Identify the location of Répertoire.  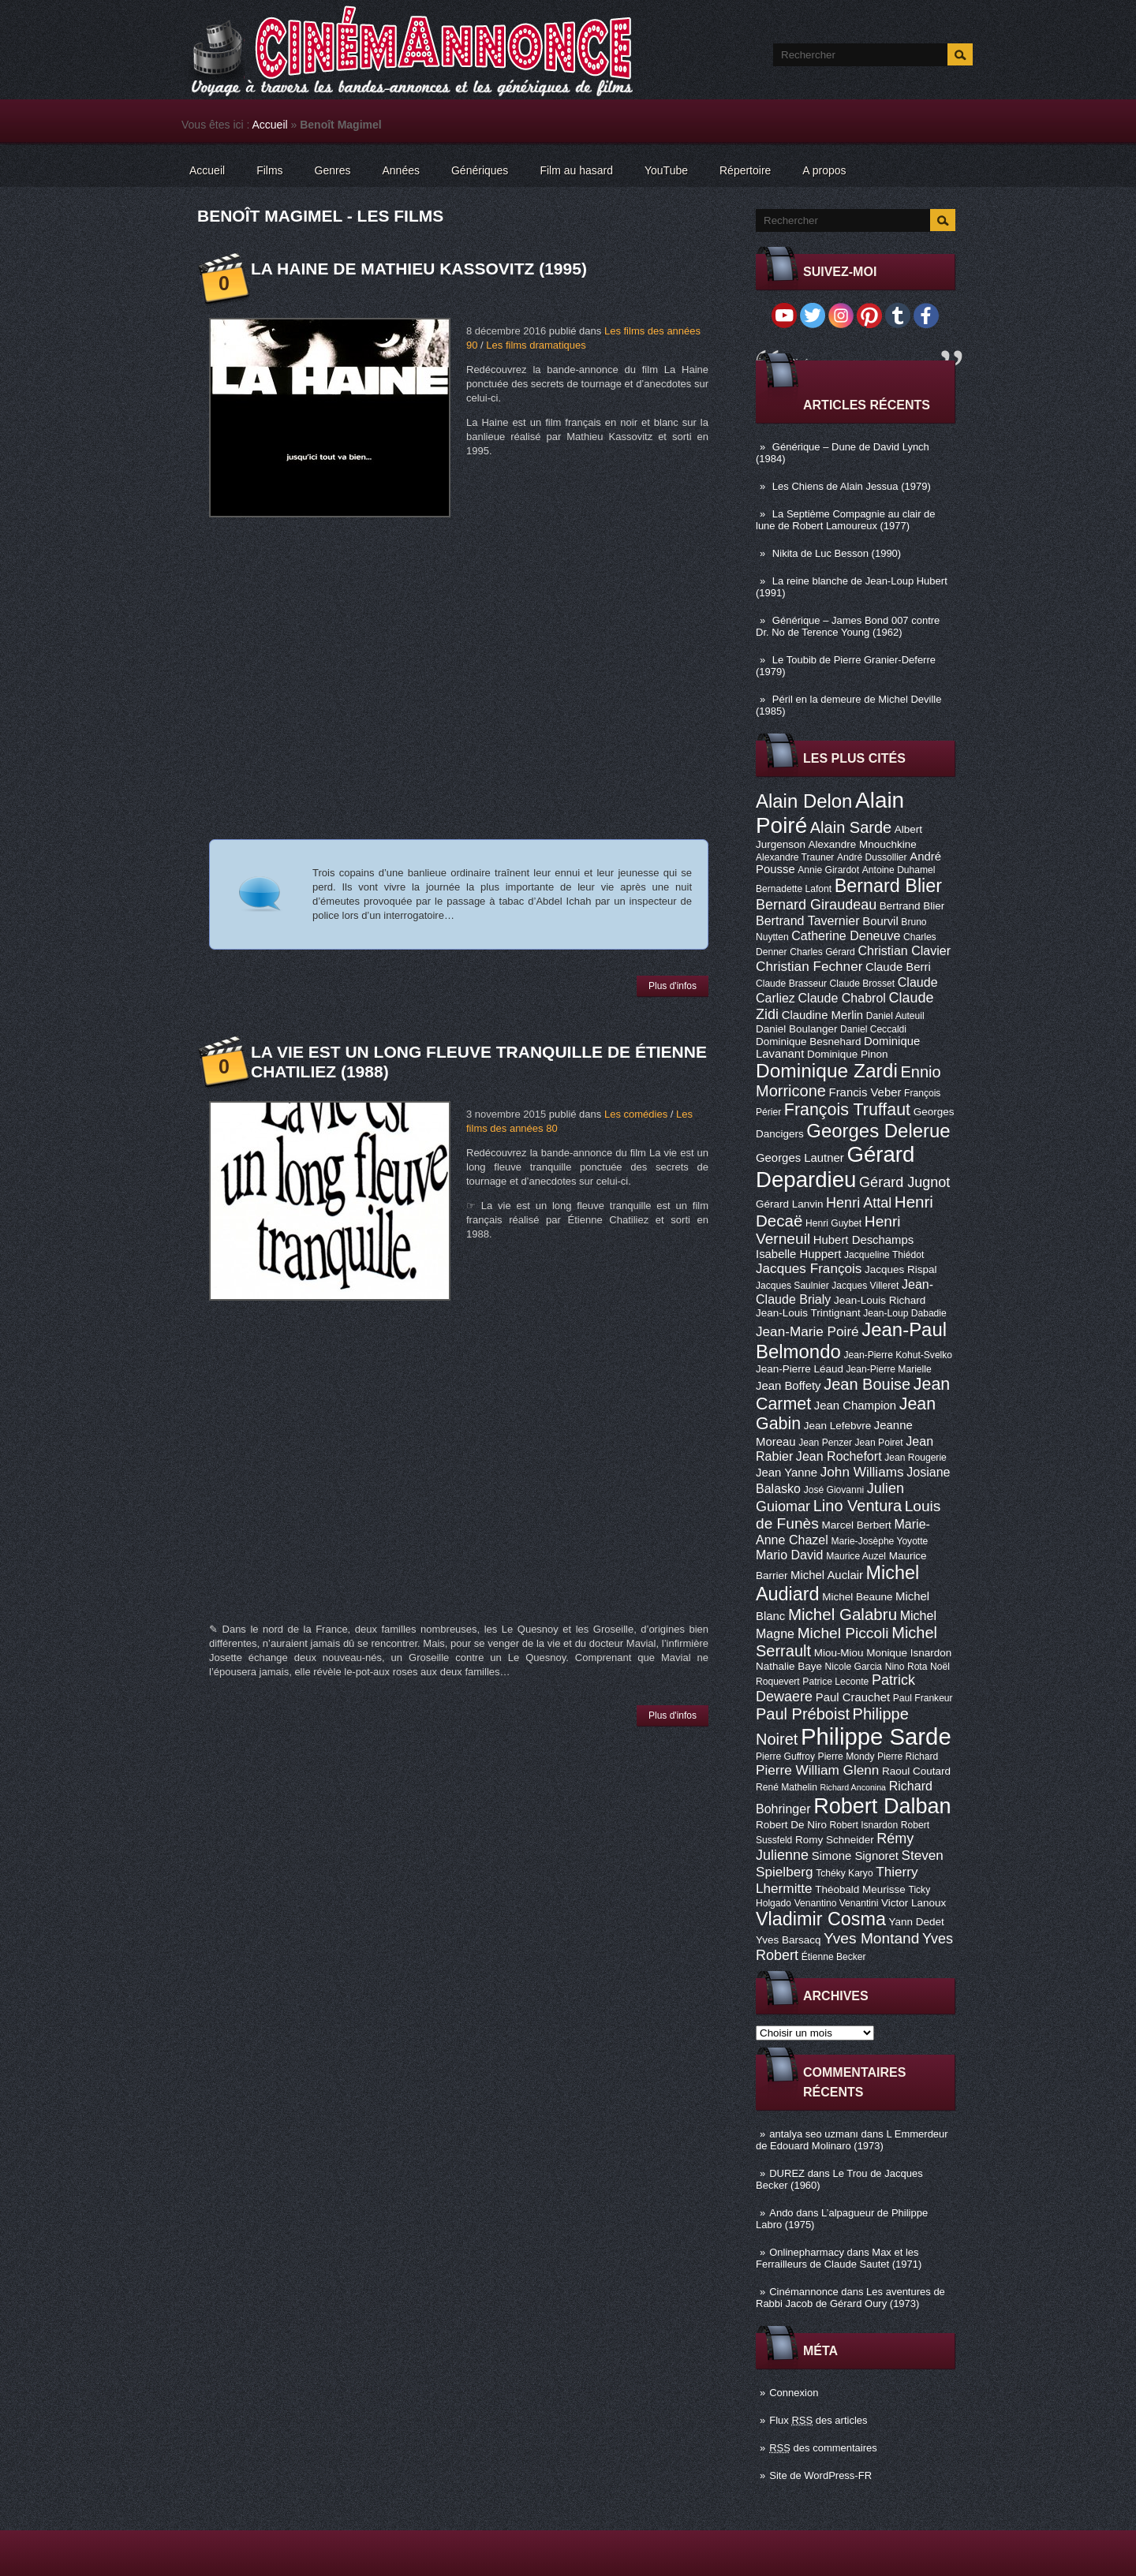
(745, 170).